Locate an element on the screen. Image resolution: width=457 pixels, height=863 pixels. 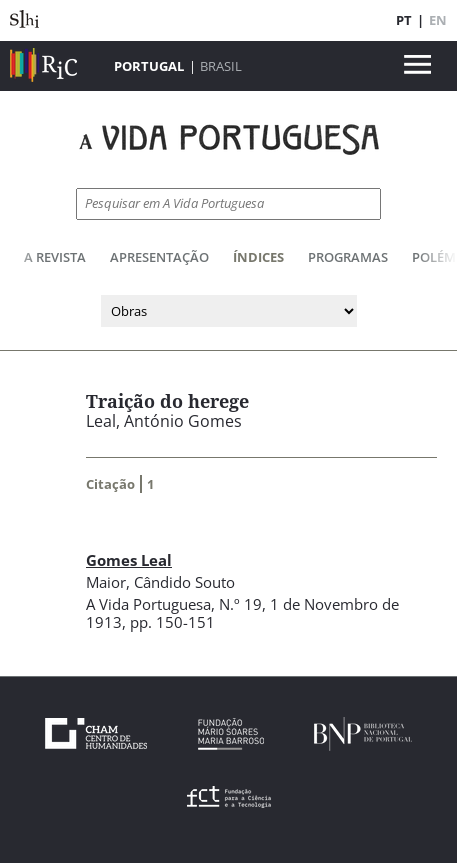
Índices is located at coordinates (258, 257).